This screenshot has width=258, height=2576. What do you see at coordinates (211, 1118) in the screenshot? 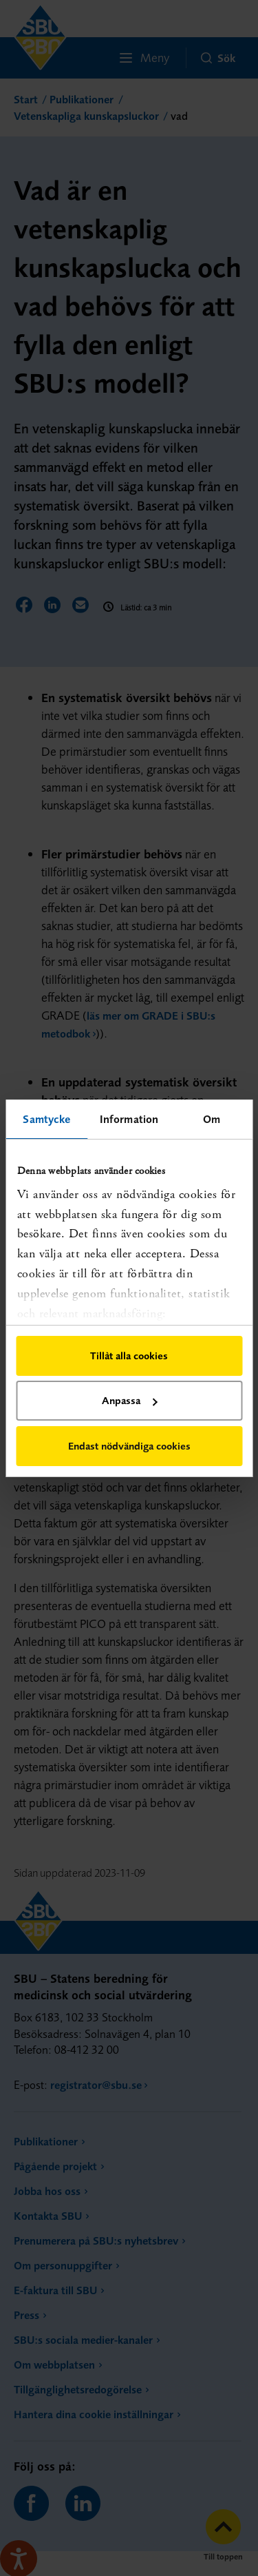
I see `Om [tab]` at bounding box center [211, 1118].